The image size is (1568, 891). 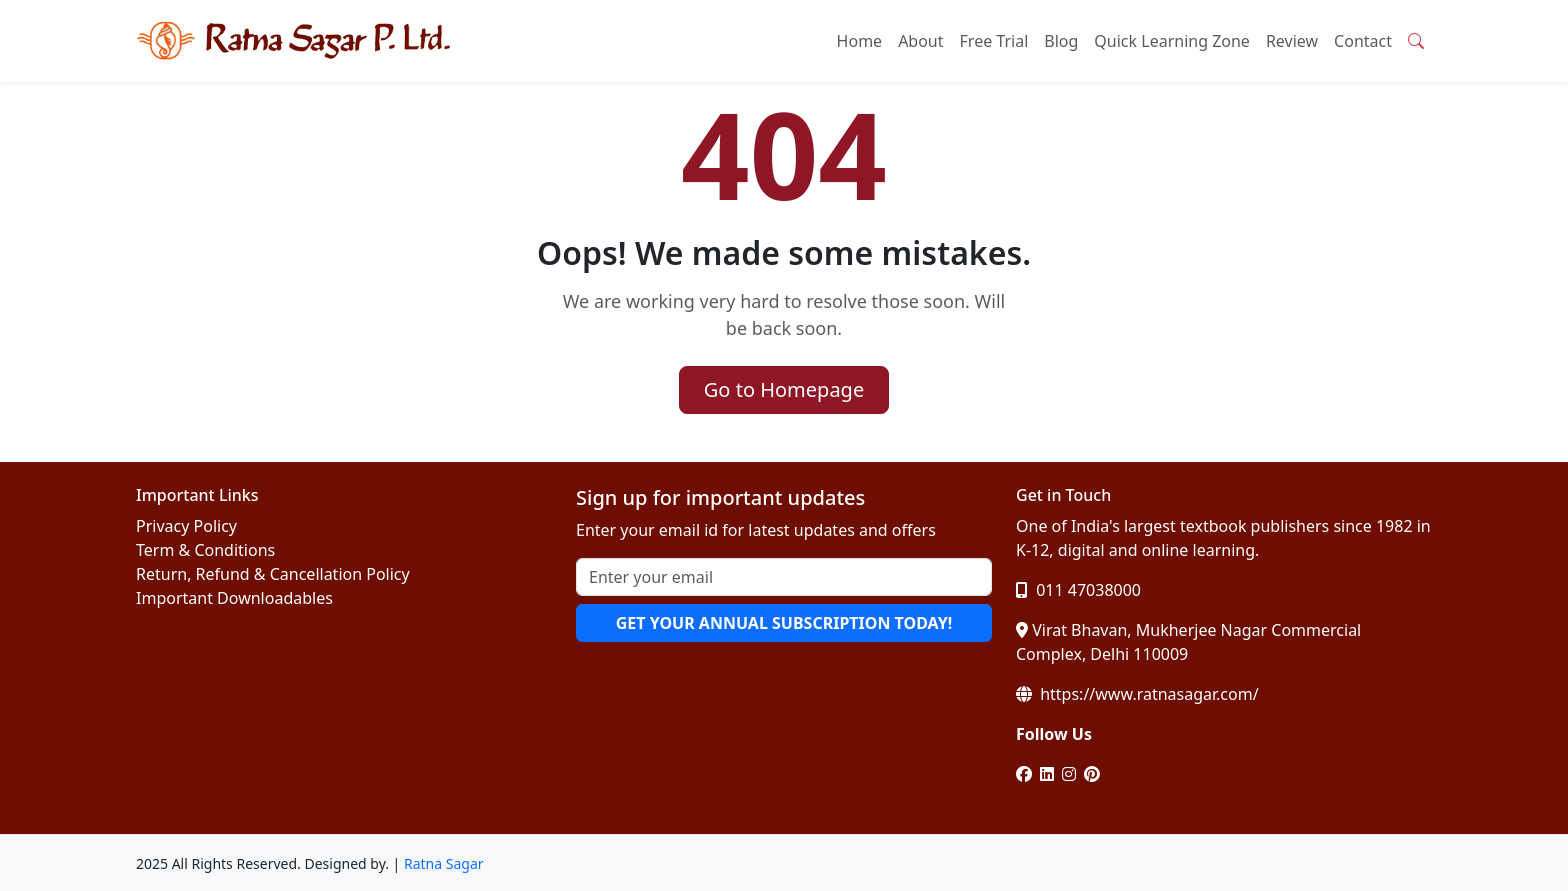 I want to click on https://www.ratnasagar.com/, so click(x=1137, y=694).